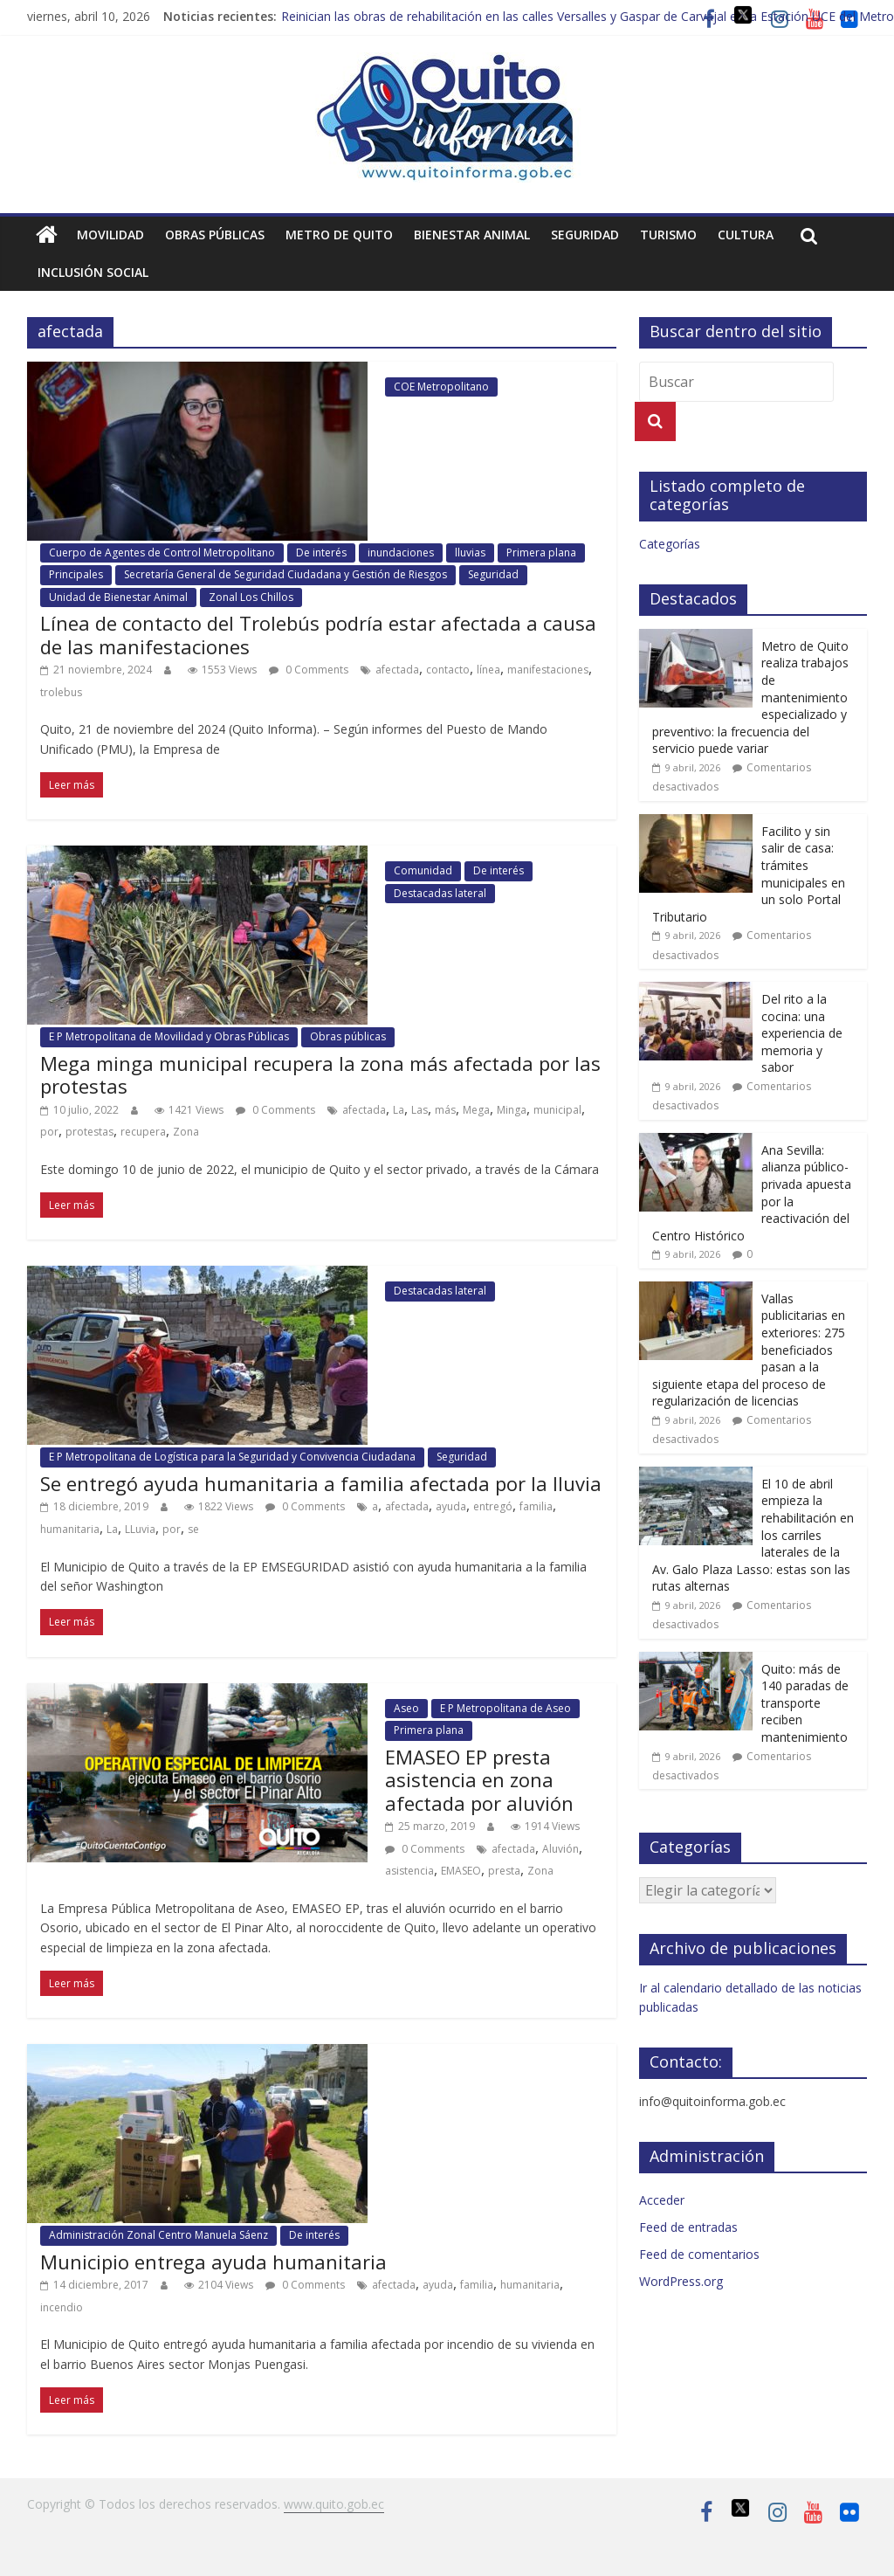 This screenshot has height=2576, width=894. What do you see at coordinates (541, 552) in the screenshot?
I see `Primera plana` at bounding box center [541, 552].